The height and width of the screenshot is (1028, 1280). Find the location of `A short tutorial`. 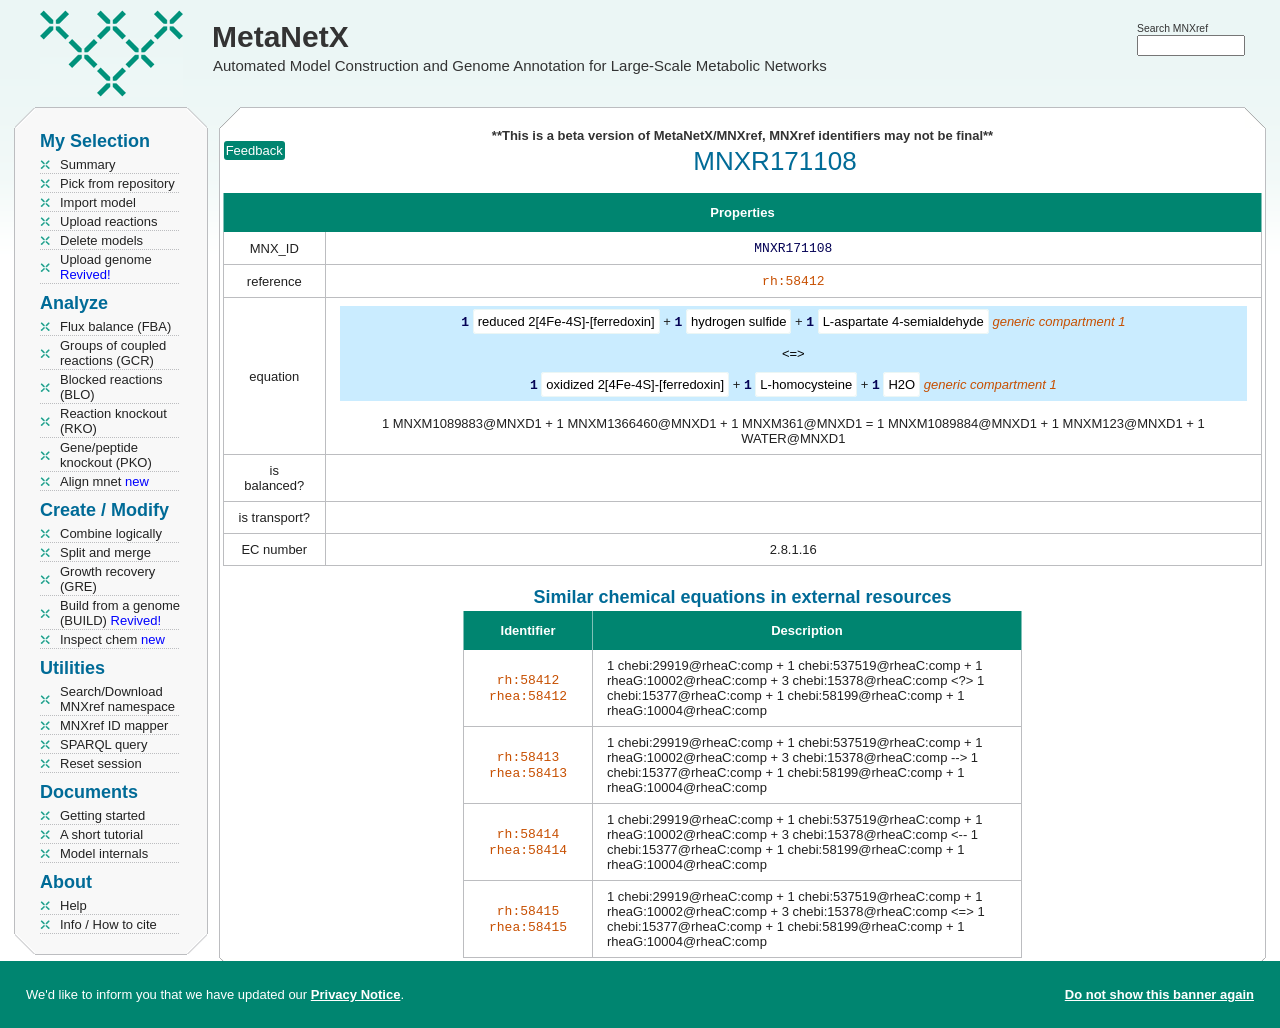

A short tutorial is located at coordinates (101, 834).